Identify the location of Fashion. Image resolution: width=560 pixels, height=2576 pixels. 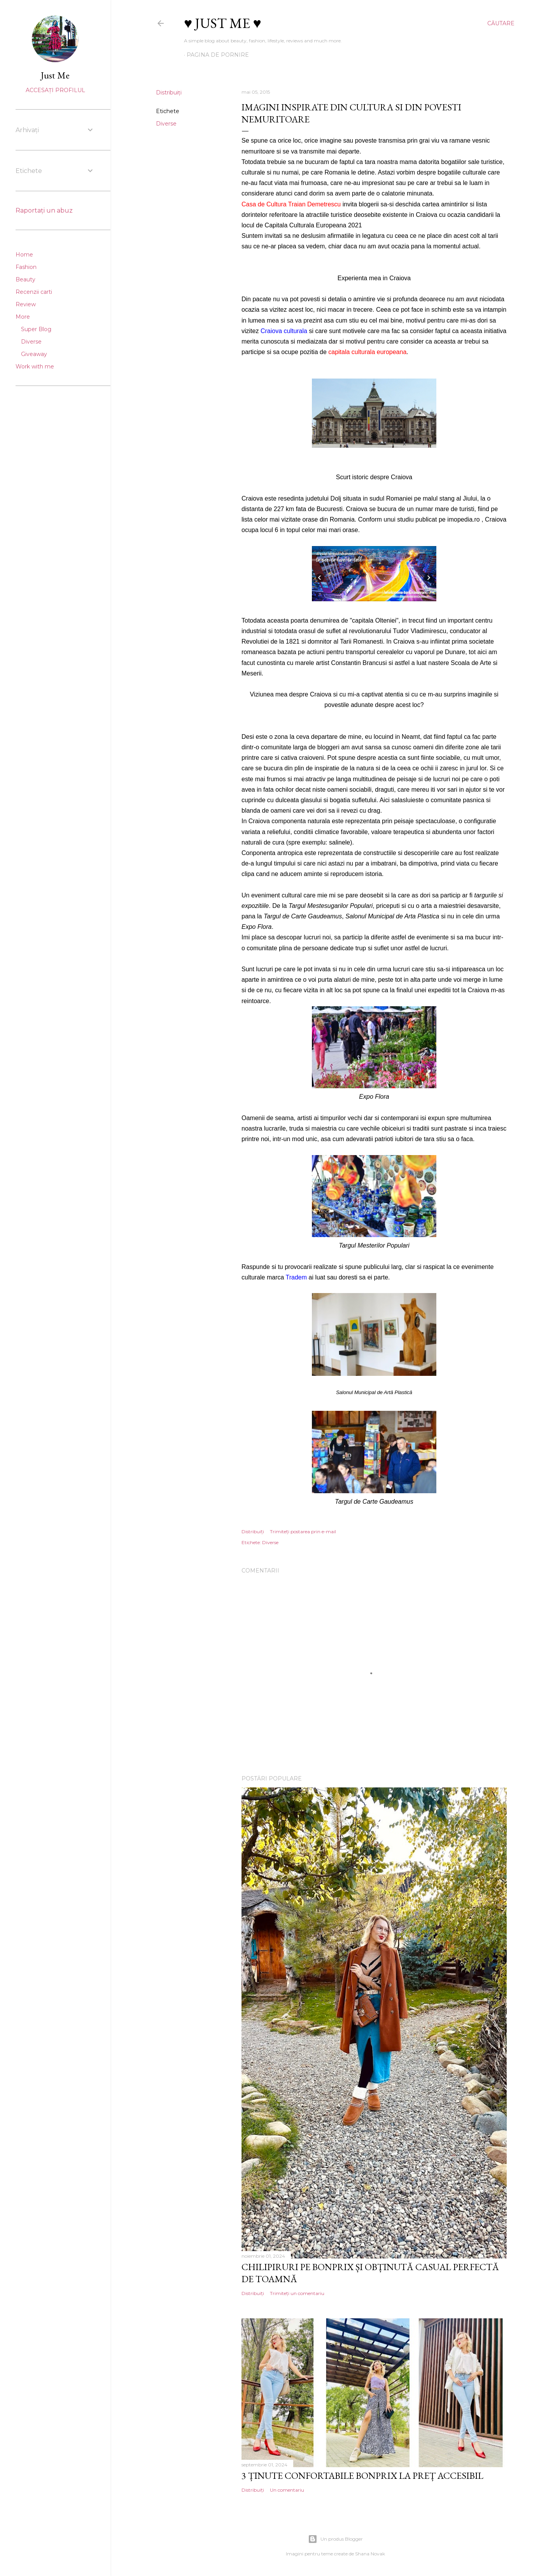
(26, 267).